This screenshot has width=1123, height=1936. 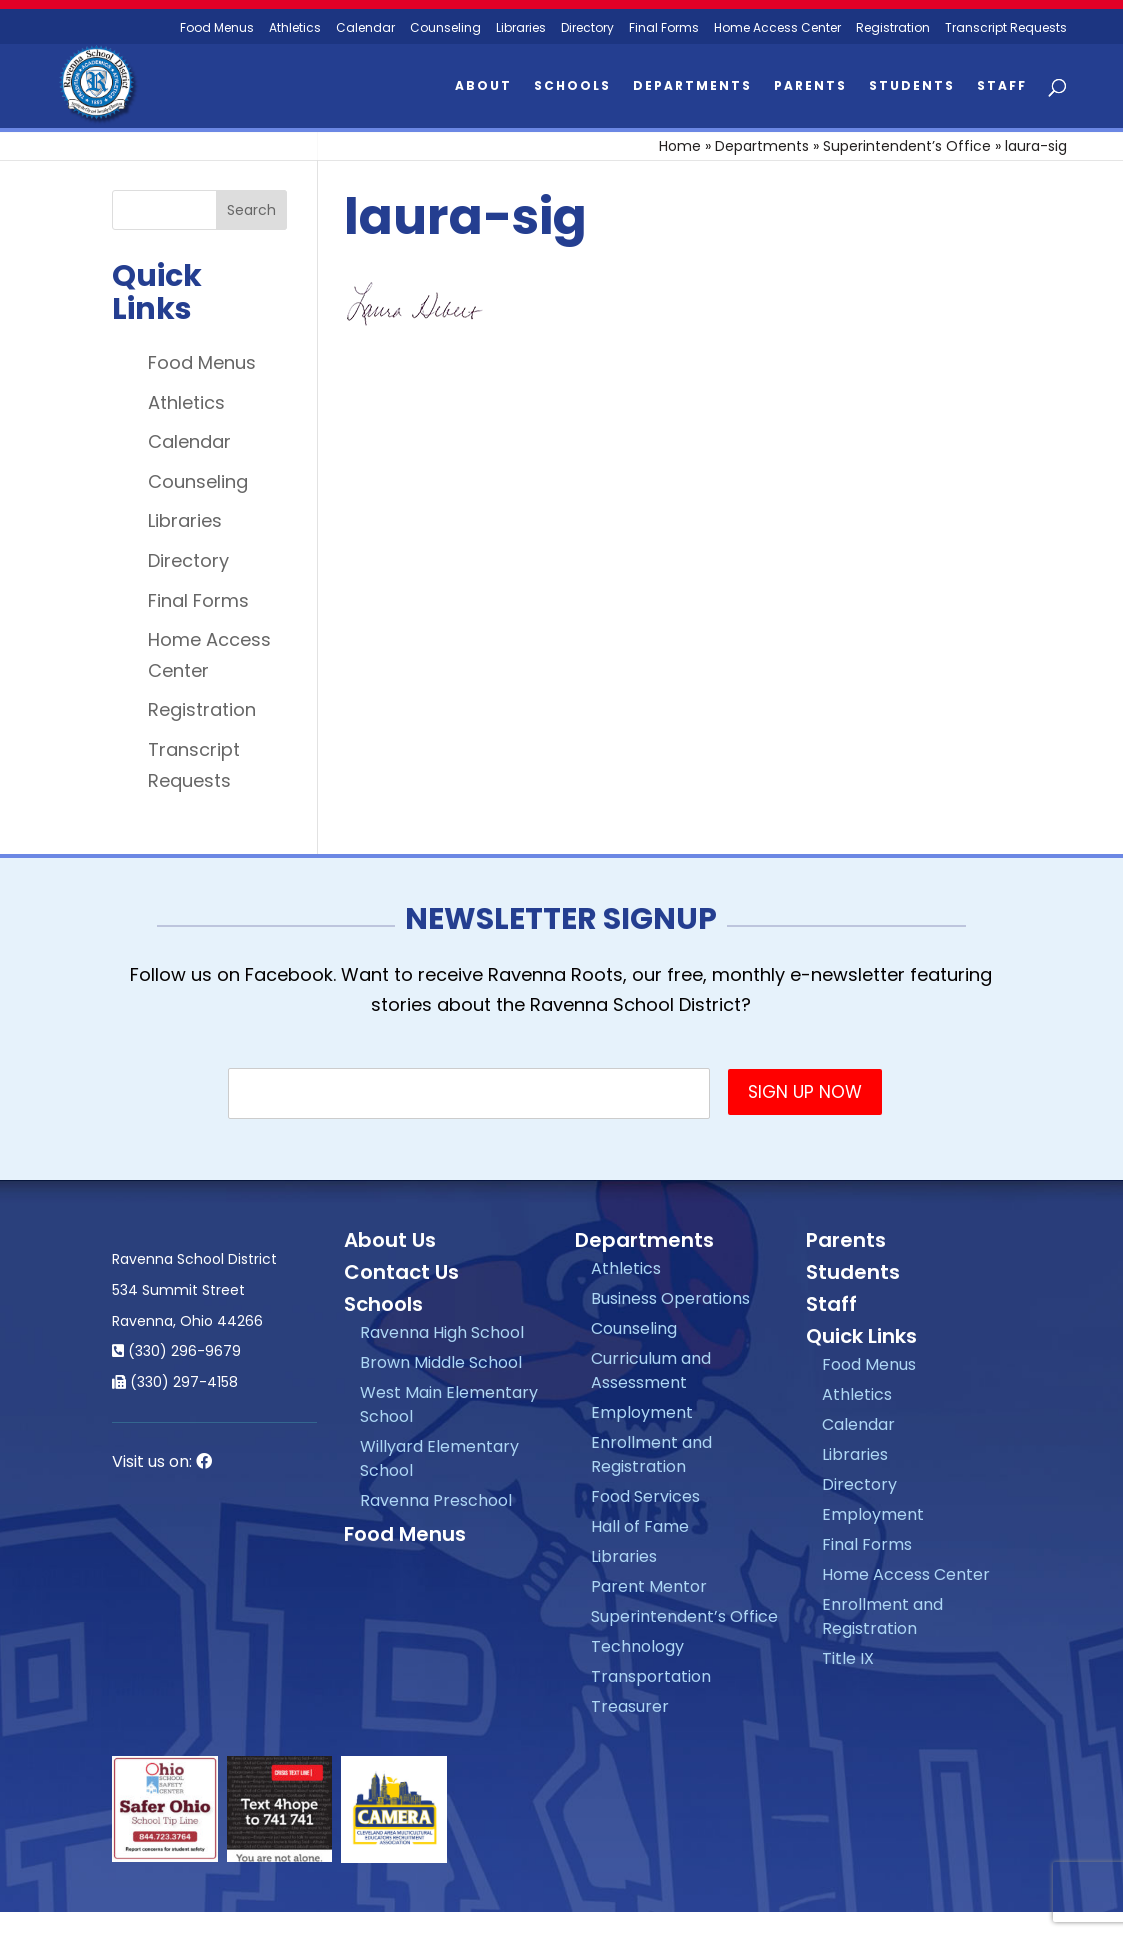 I want to click on Title IX, so click(x=848, y=1658).